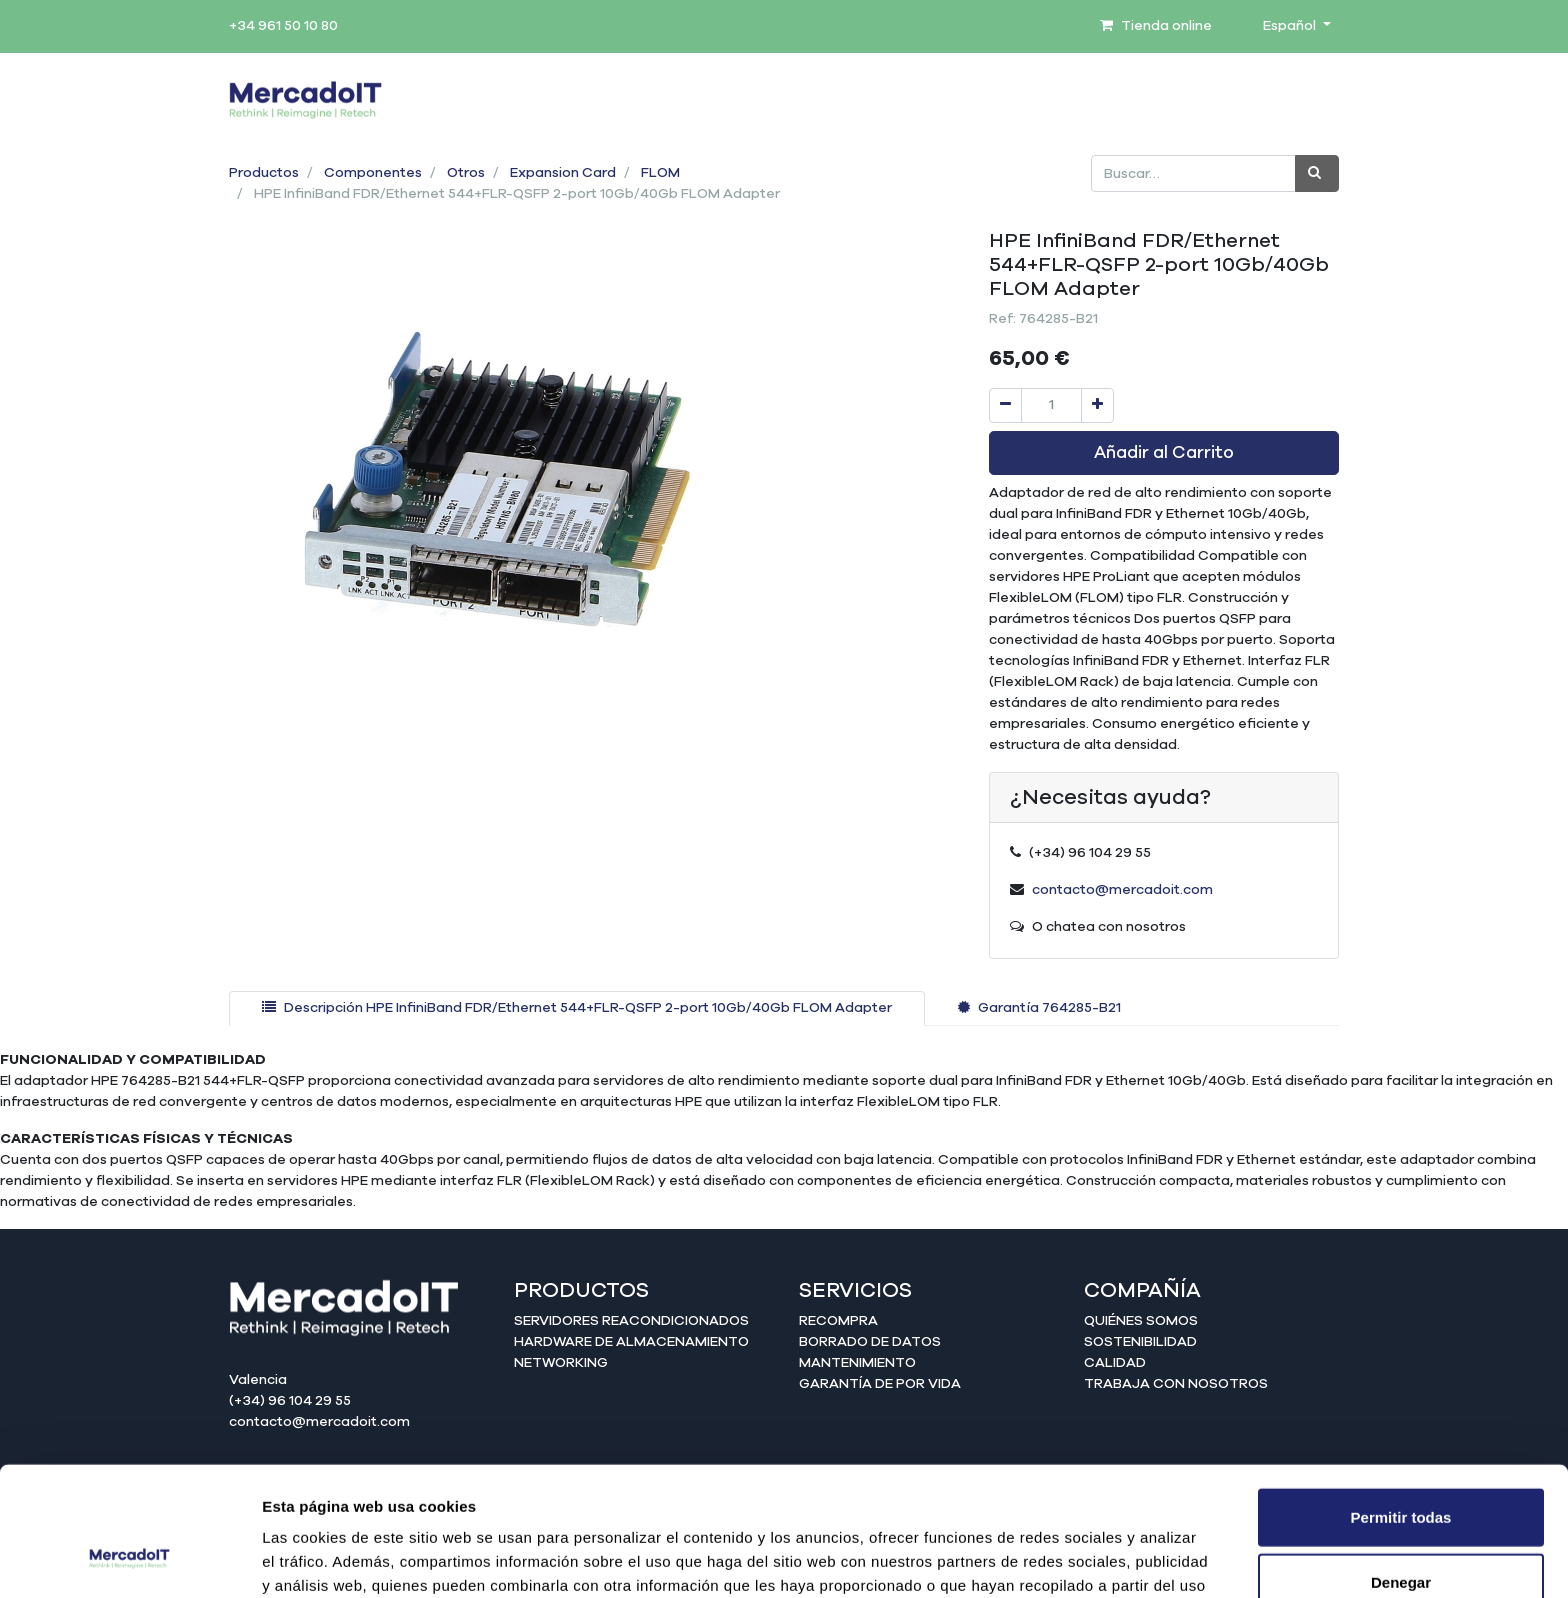 The width and height of the screenshot is (1568, 1598). What do you see at coordinates (129, 1559) in the screenshot?
I see `[Usercentrics Cookiebot - opens in a new window]` at bounding box center [129, 1559].